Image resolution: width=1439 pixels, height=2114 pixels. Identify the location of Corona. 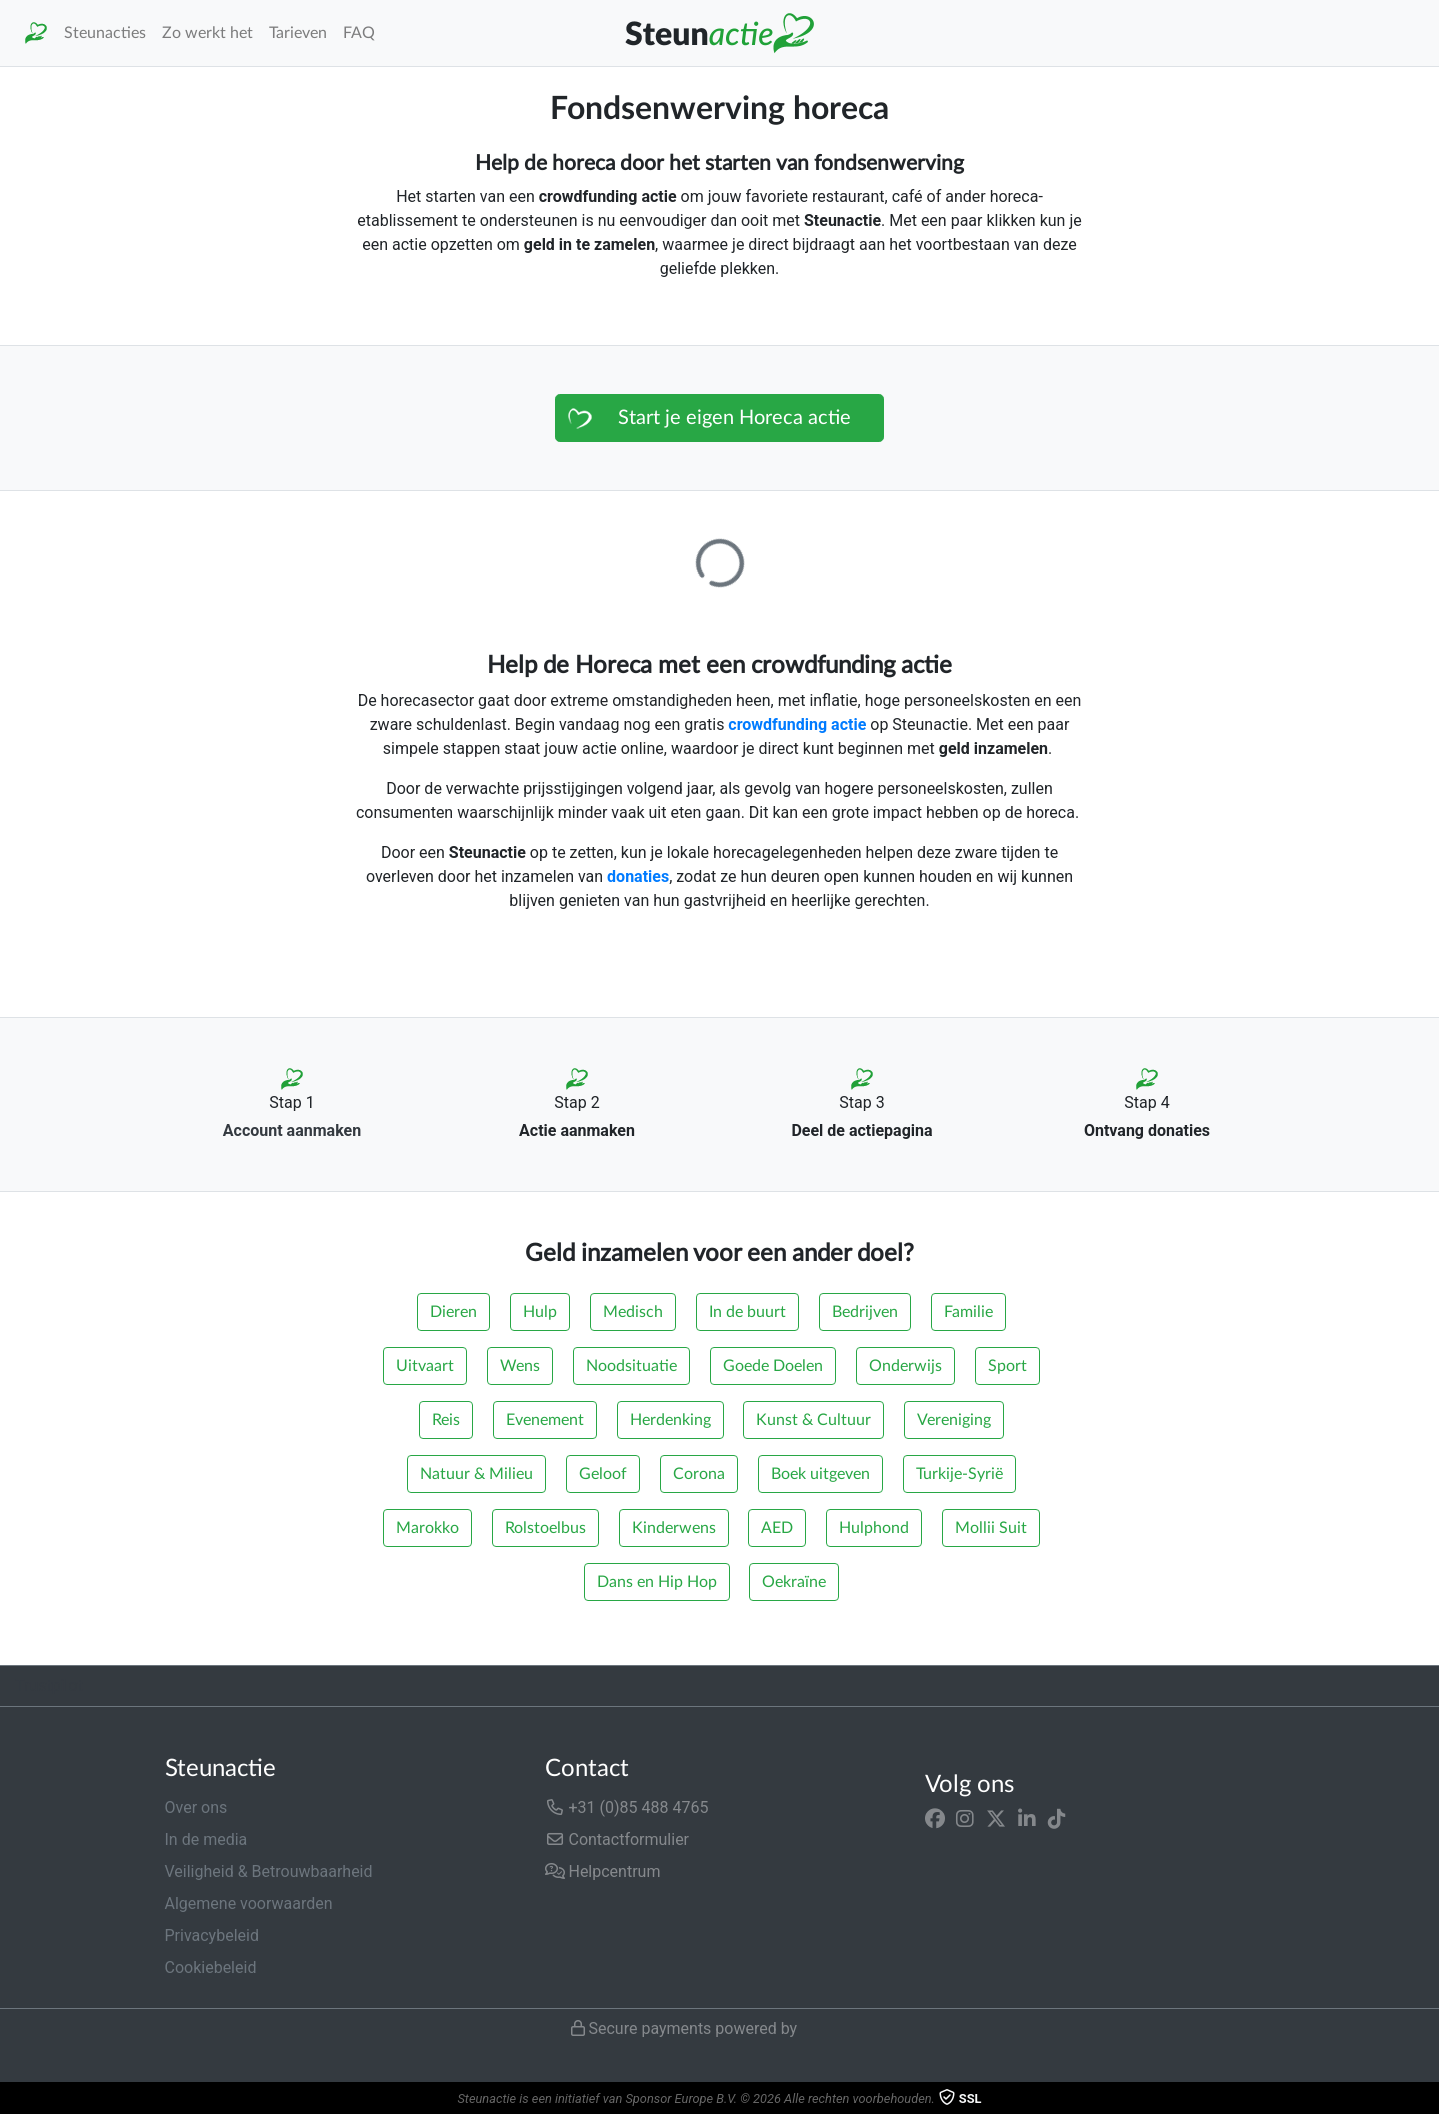
(699, 1474).